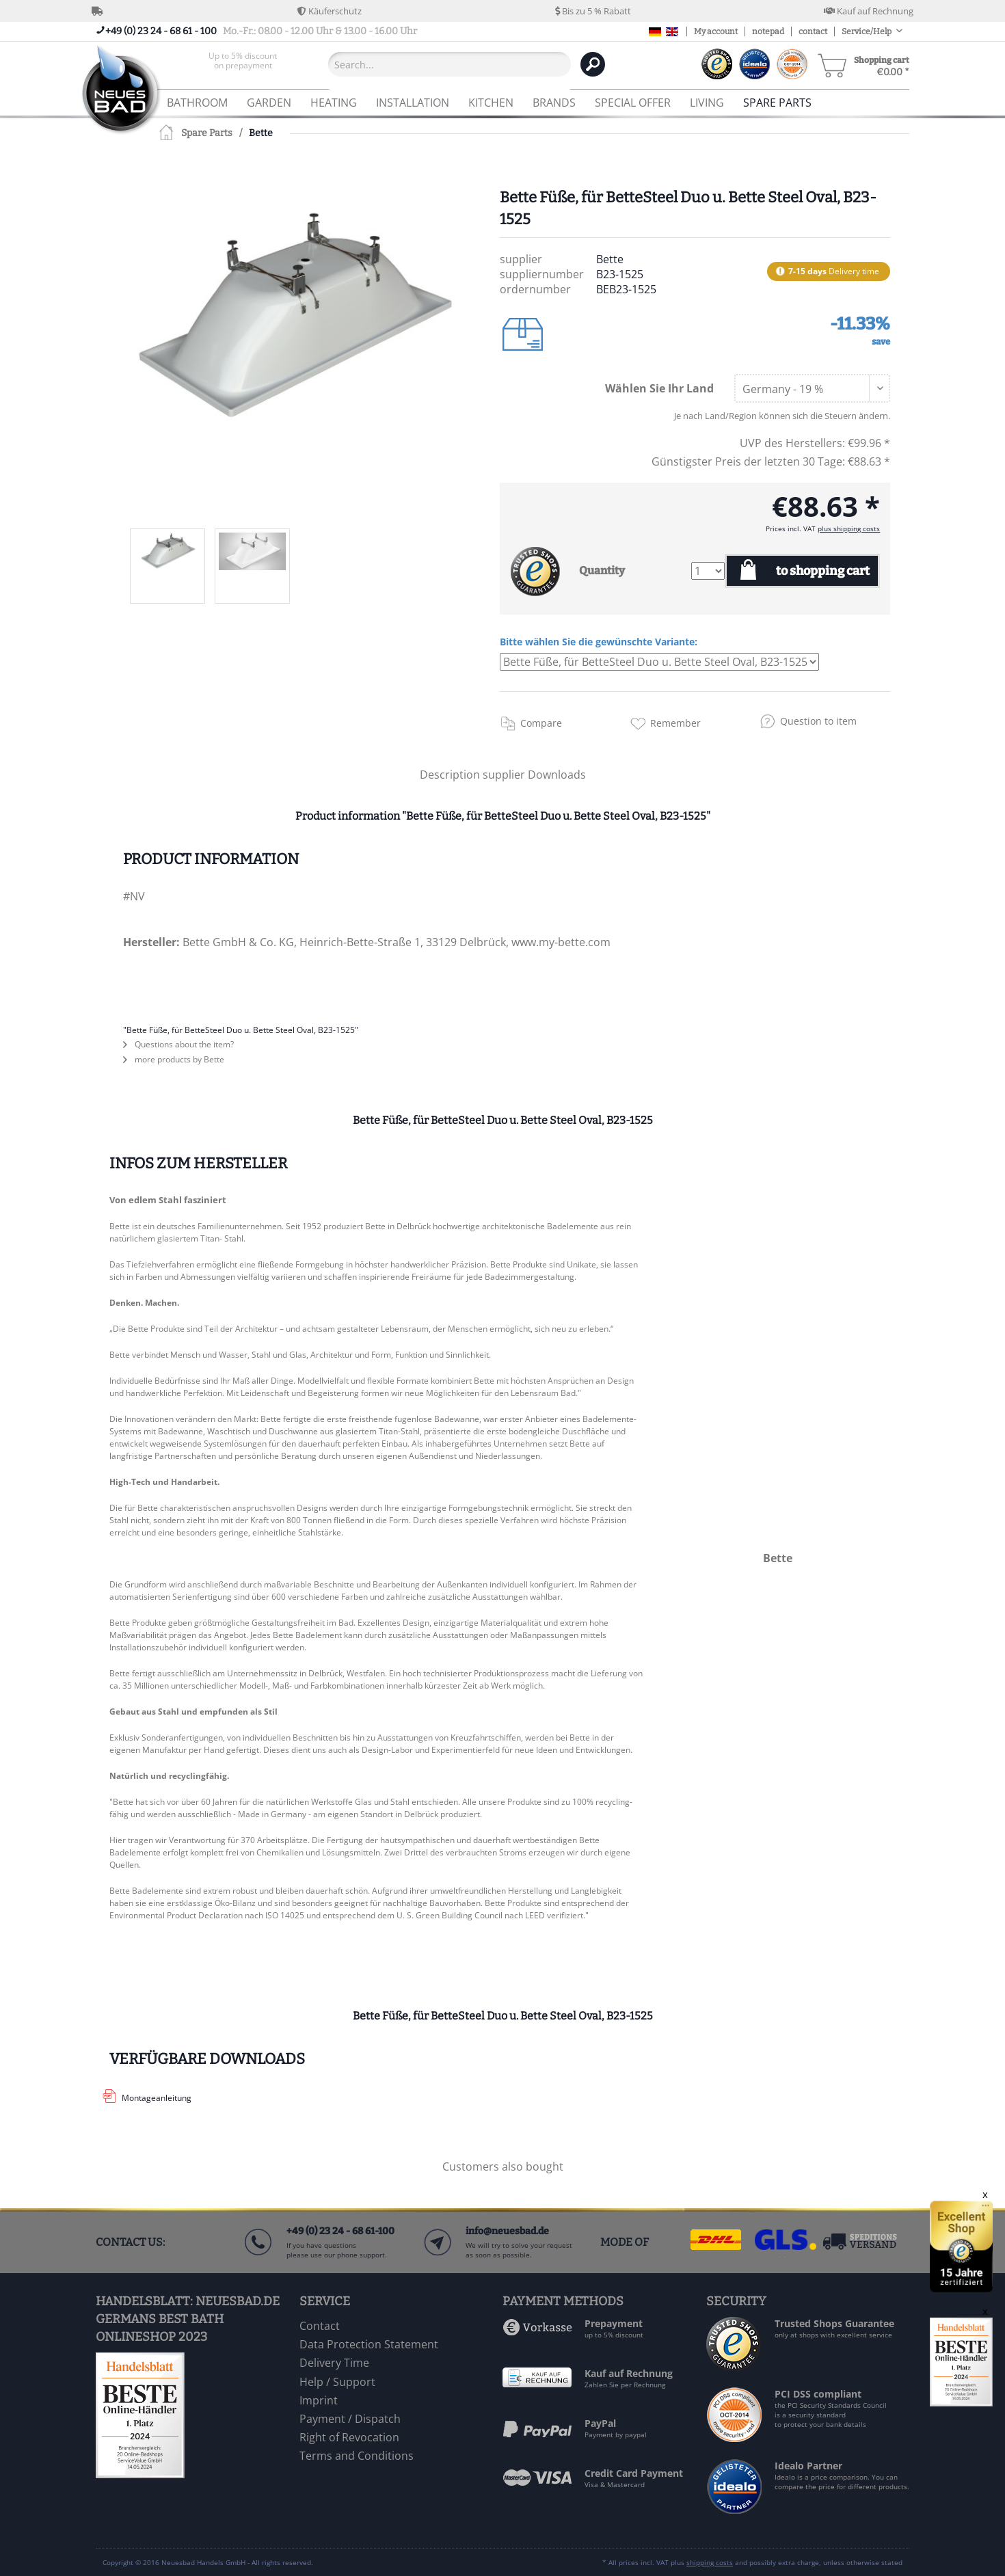  What do you see at coordinates (818, 720) in the screenshot?
I see `Question to item` at bounding box center [818, 720].